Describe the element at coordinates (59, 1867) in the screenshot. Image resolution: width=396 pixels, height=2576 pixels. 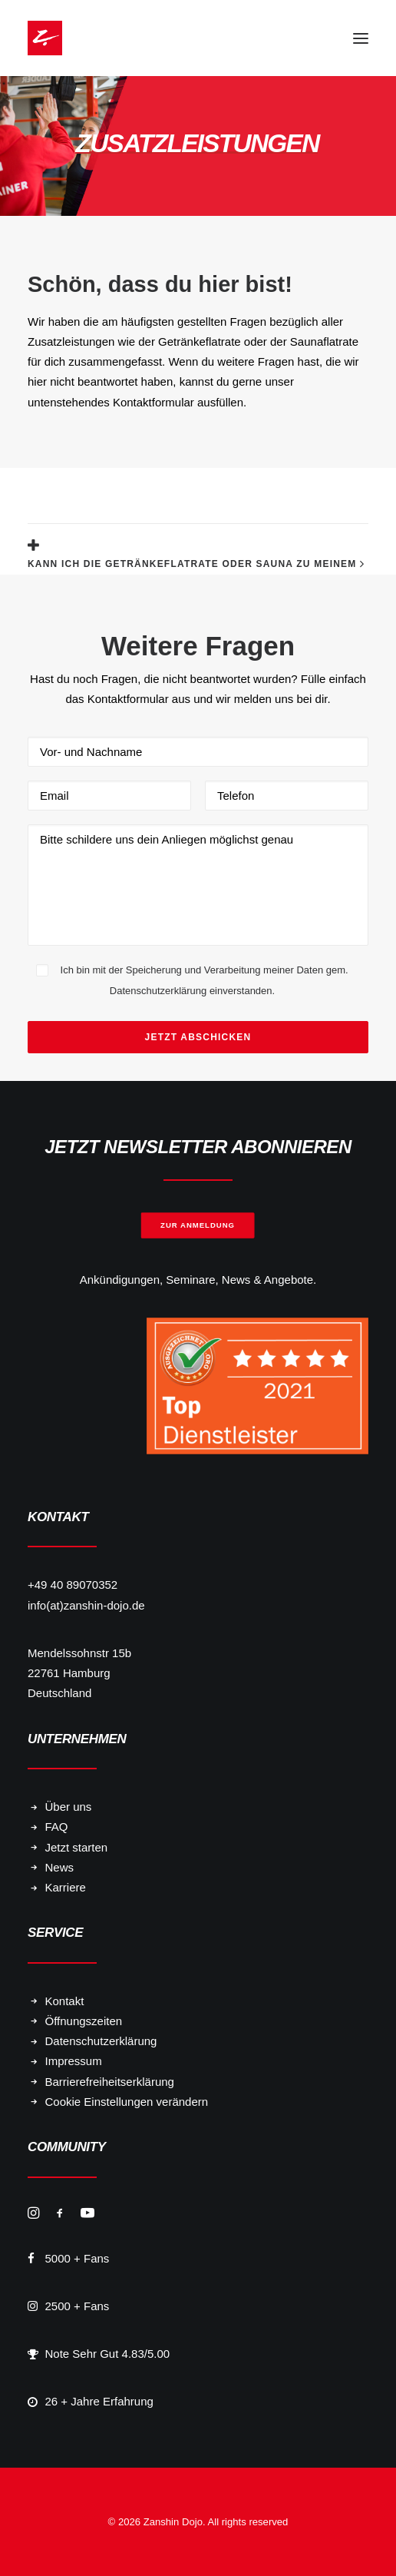
I see `News` at that location.